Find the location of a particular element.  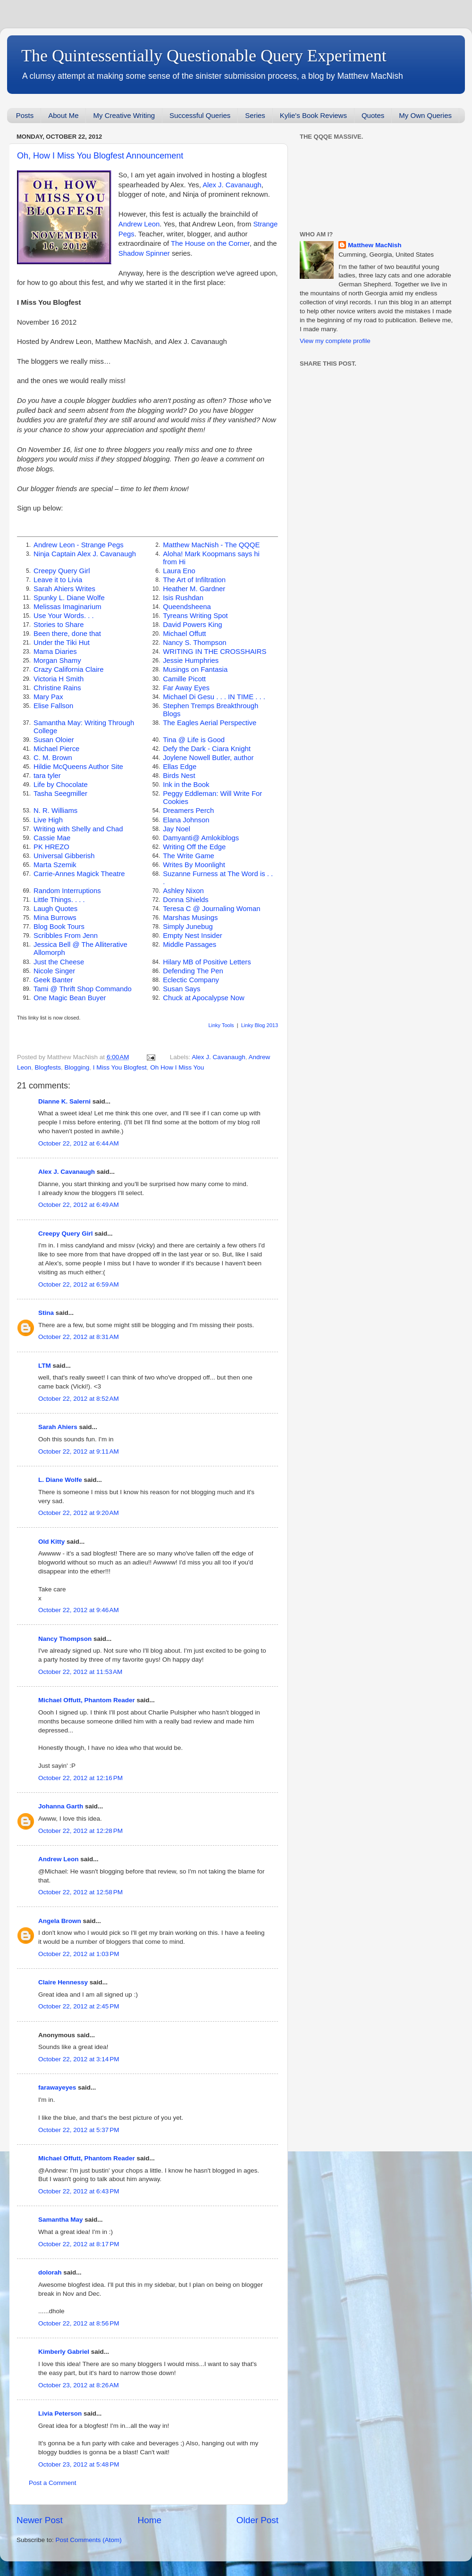

The Write Game is located at coordinates (188, 856).